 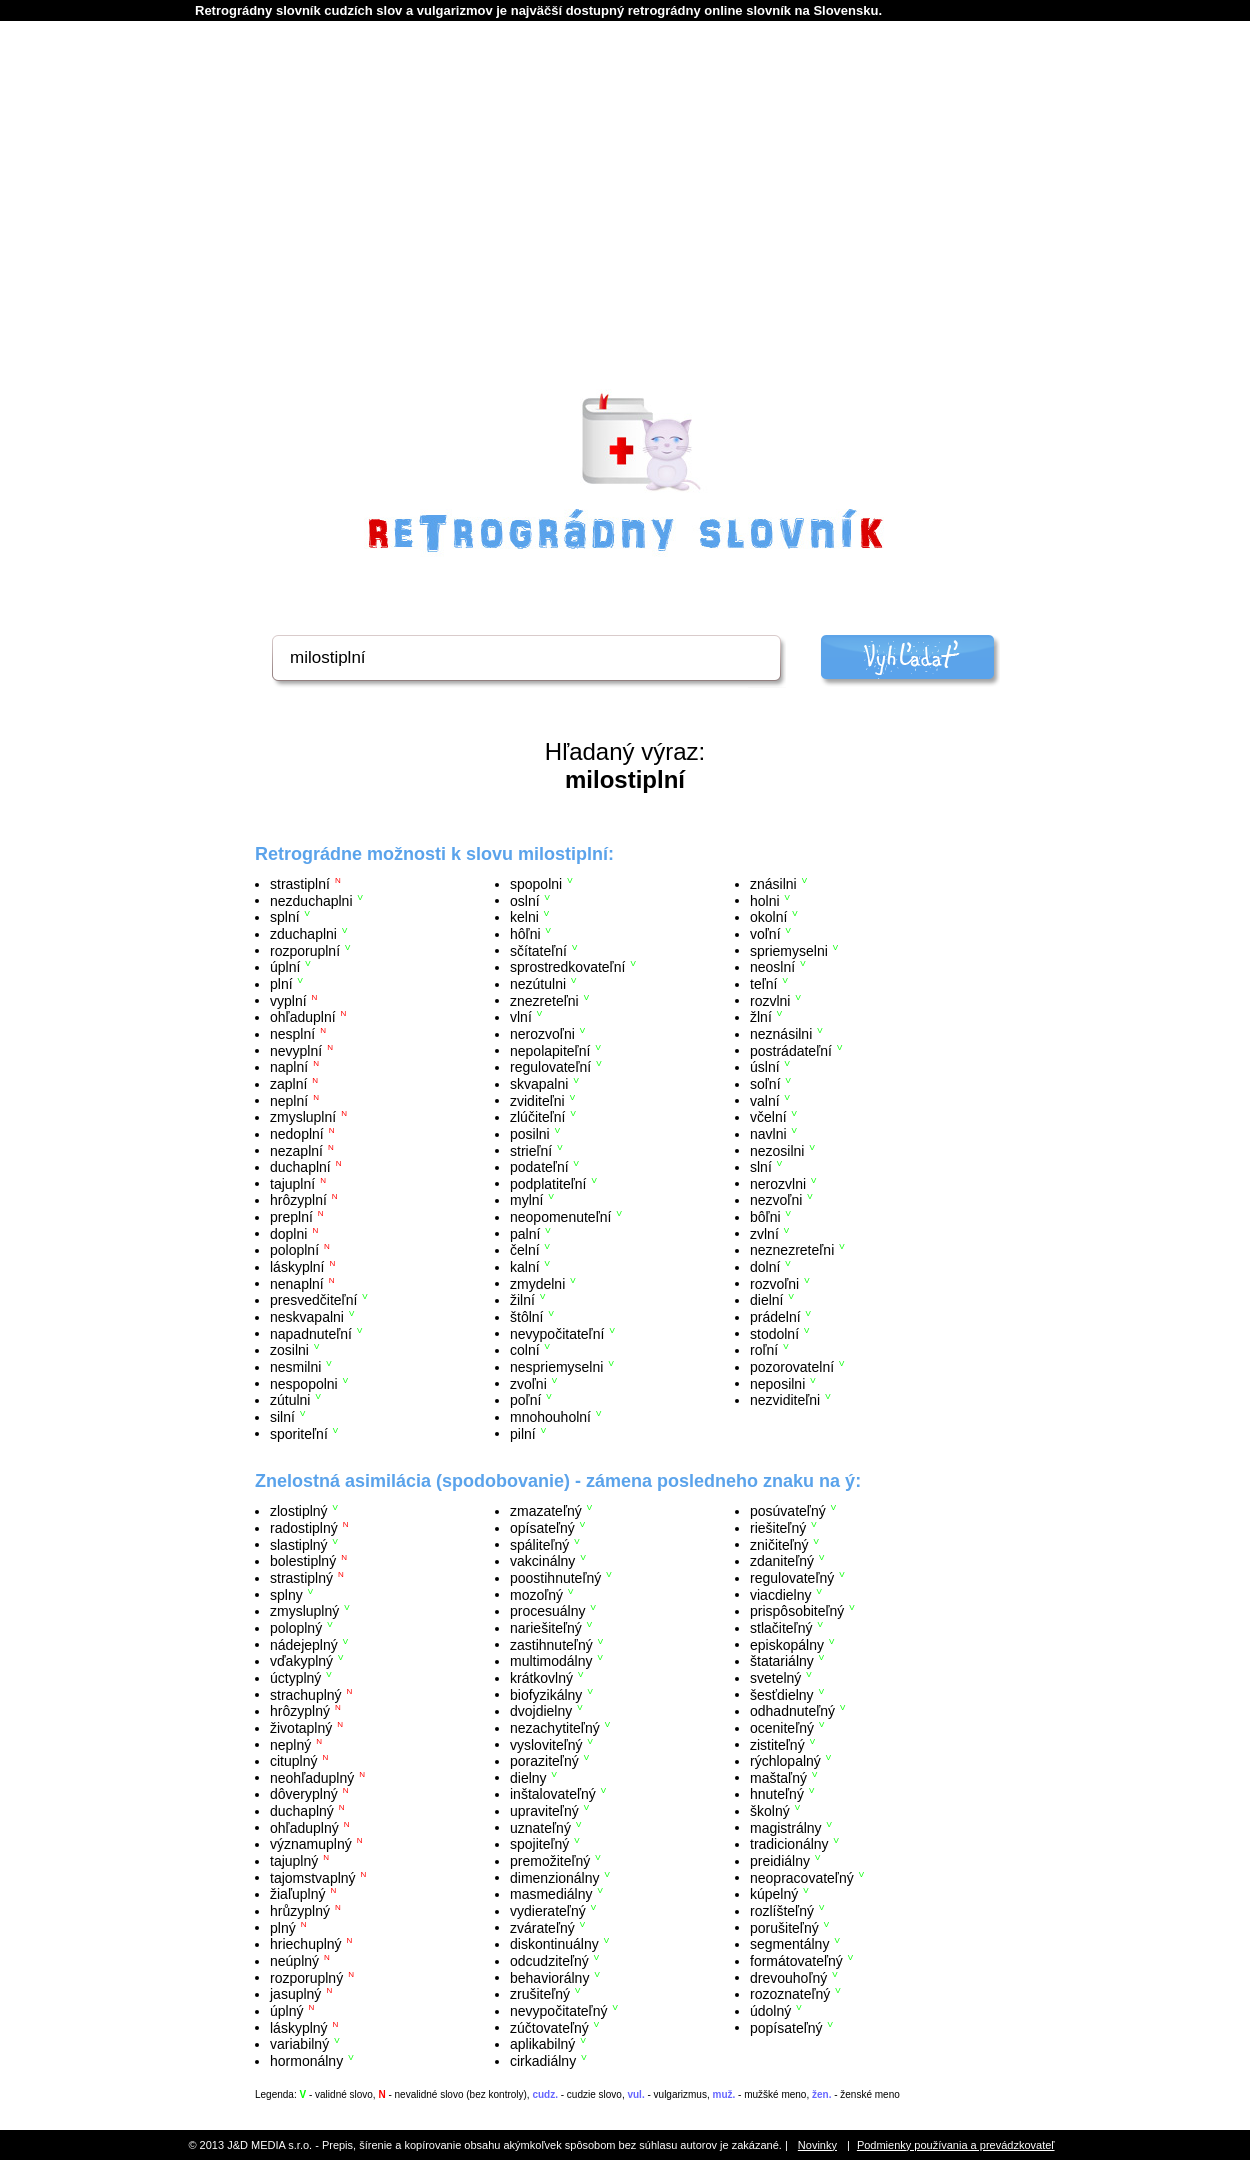 I want to click on rozvlni, so click(x=770, y=1000).